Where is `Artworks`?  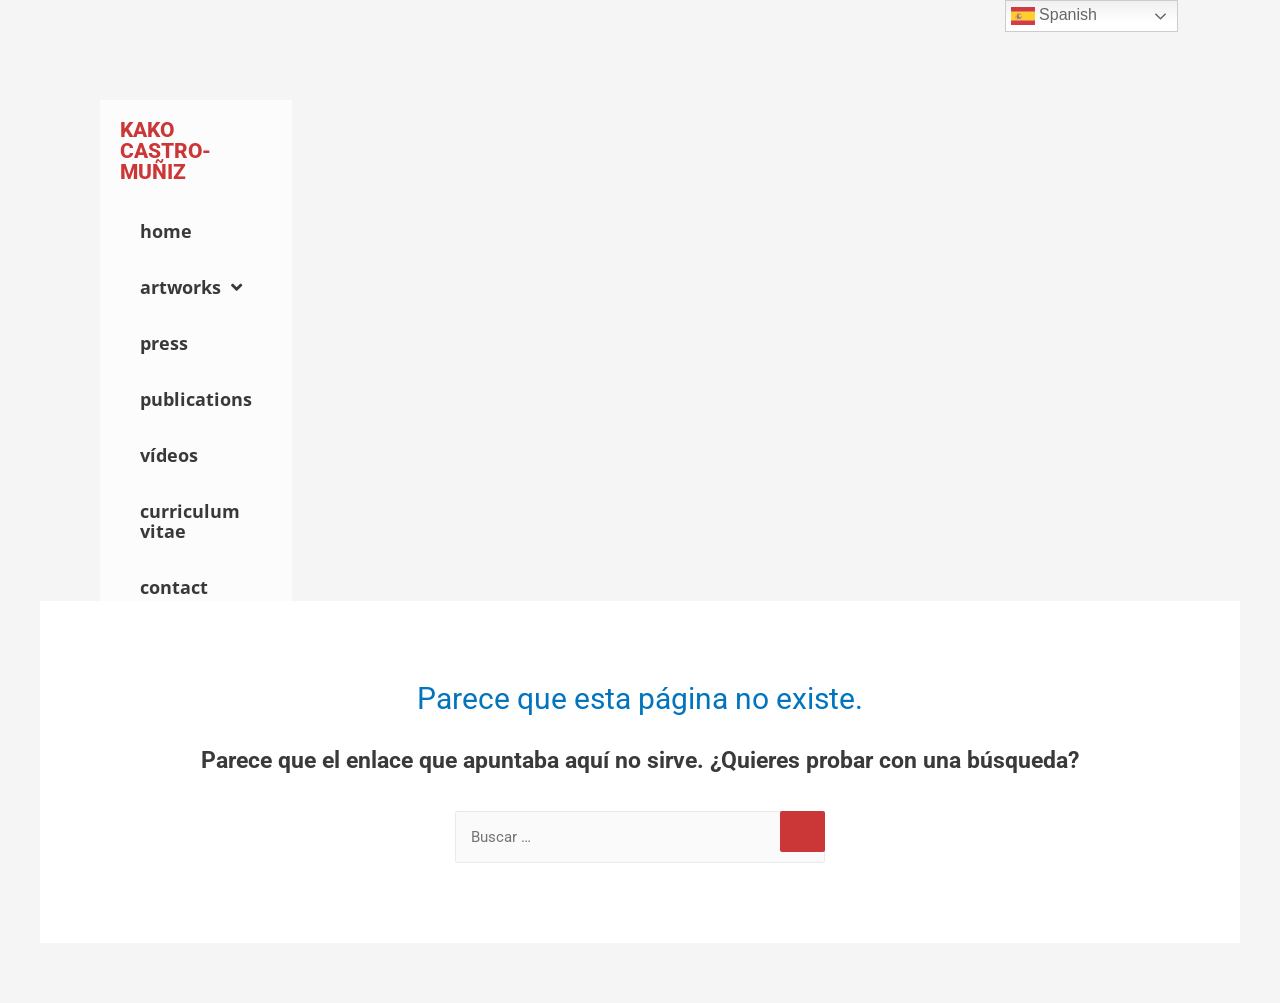 Artworks is located at coordinates (191, 287).